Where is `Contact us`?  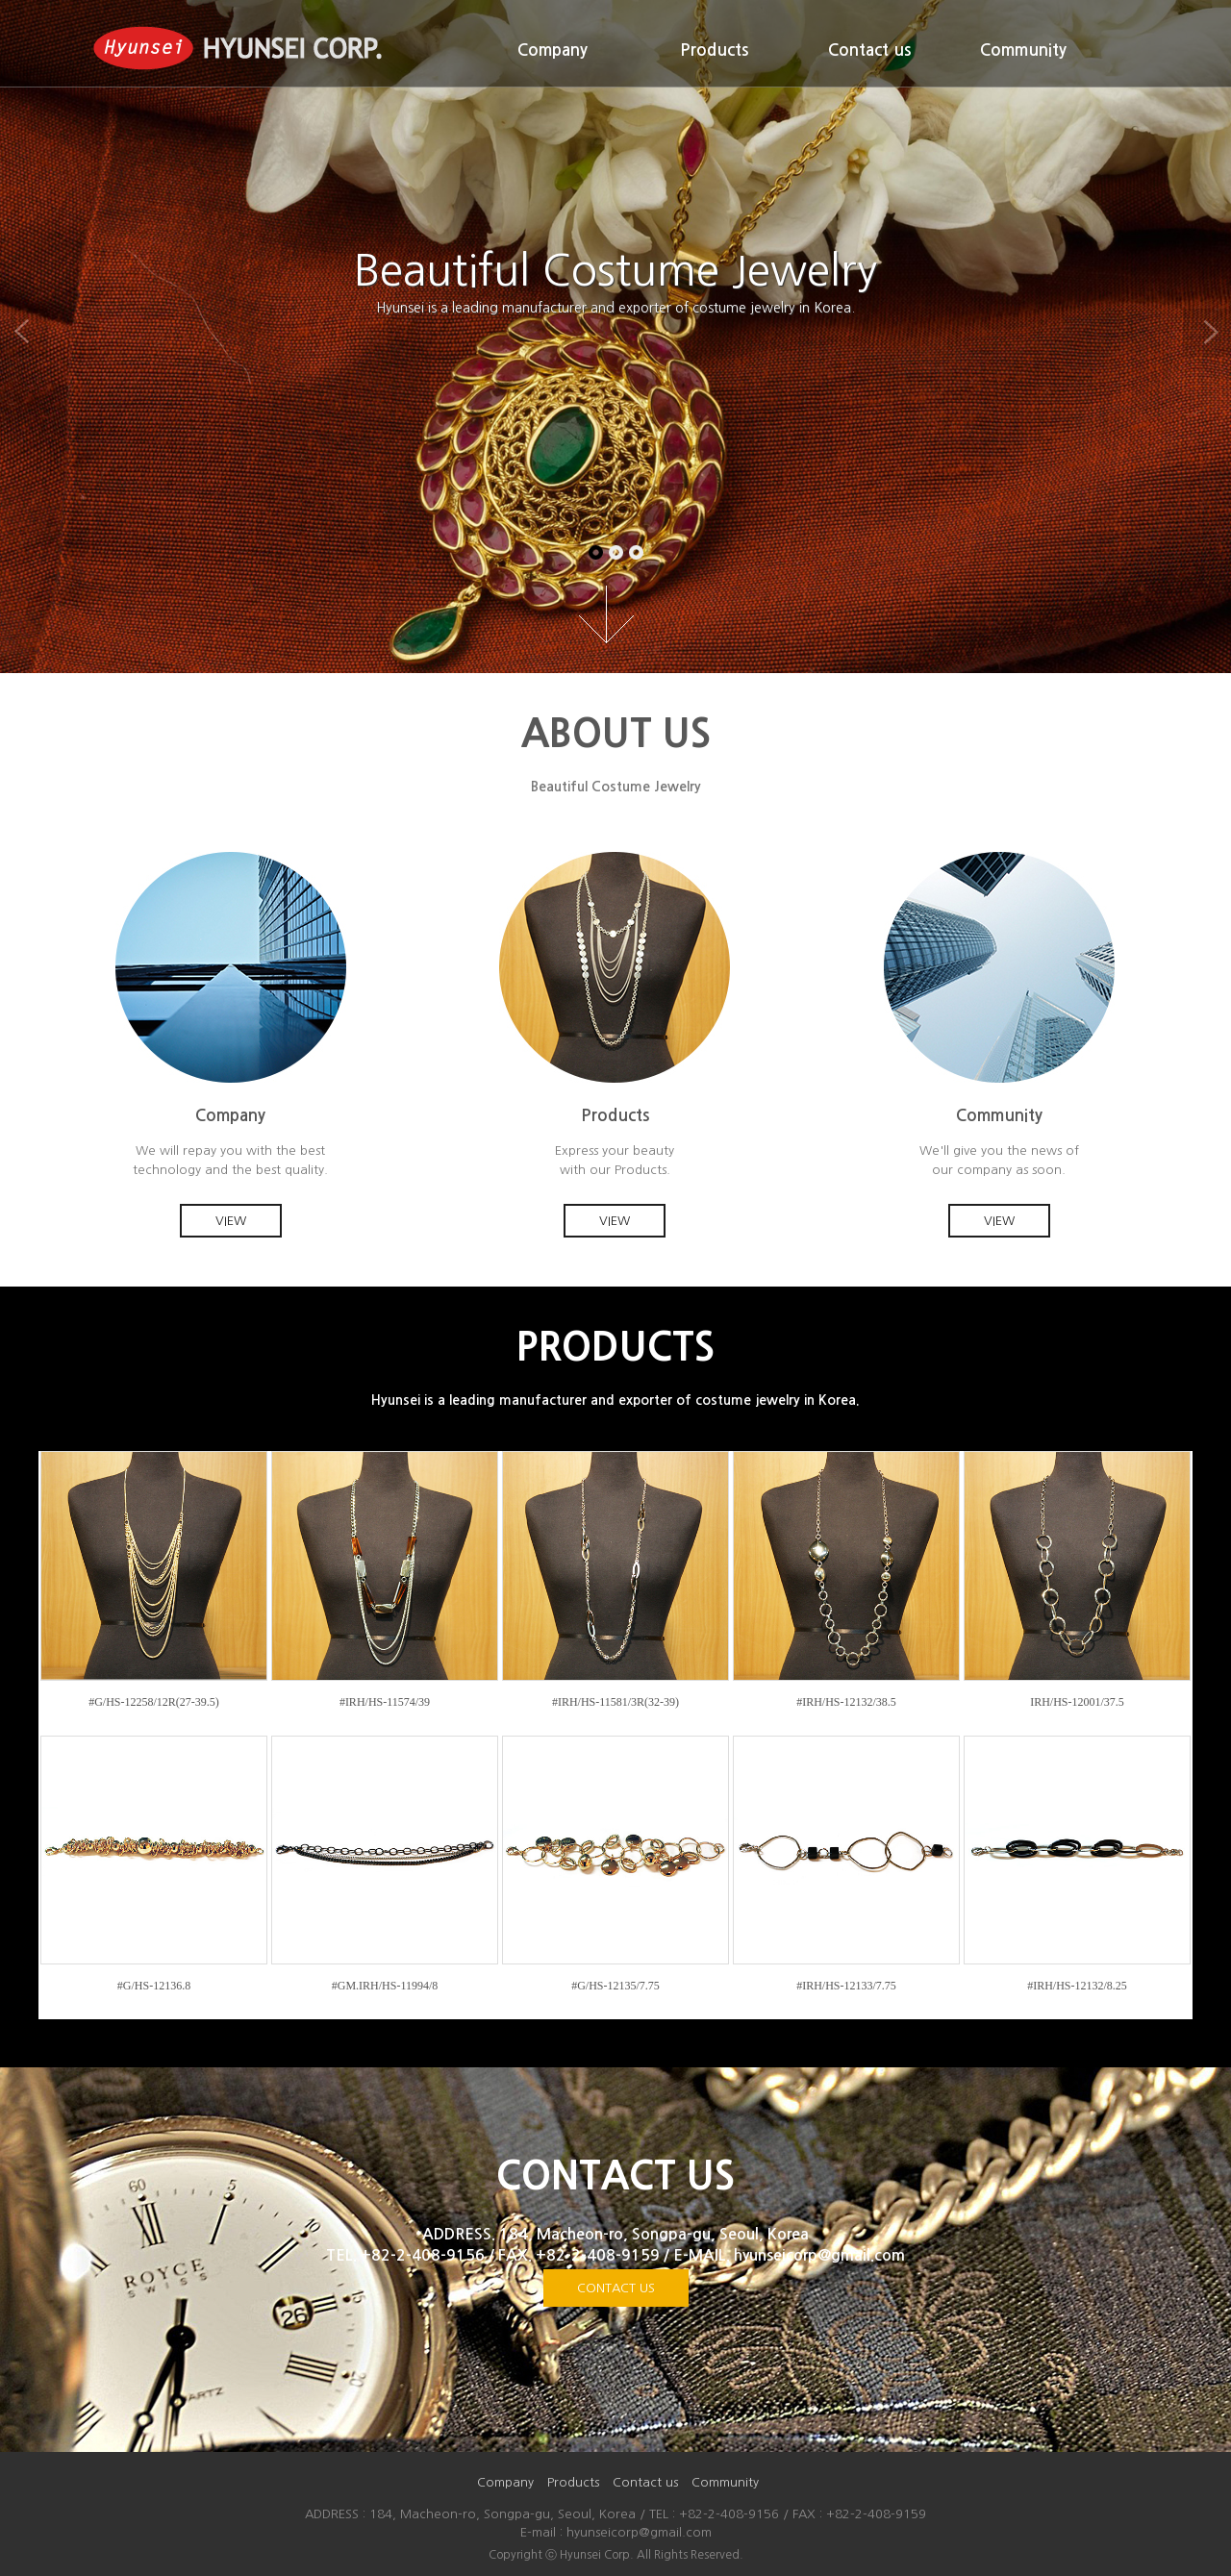 Contact us is located at coordinates (869, 50).